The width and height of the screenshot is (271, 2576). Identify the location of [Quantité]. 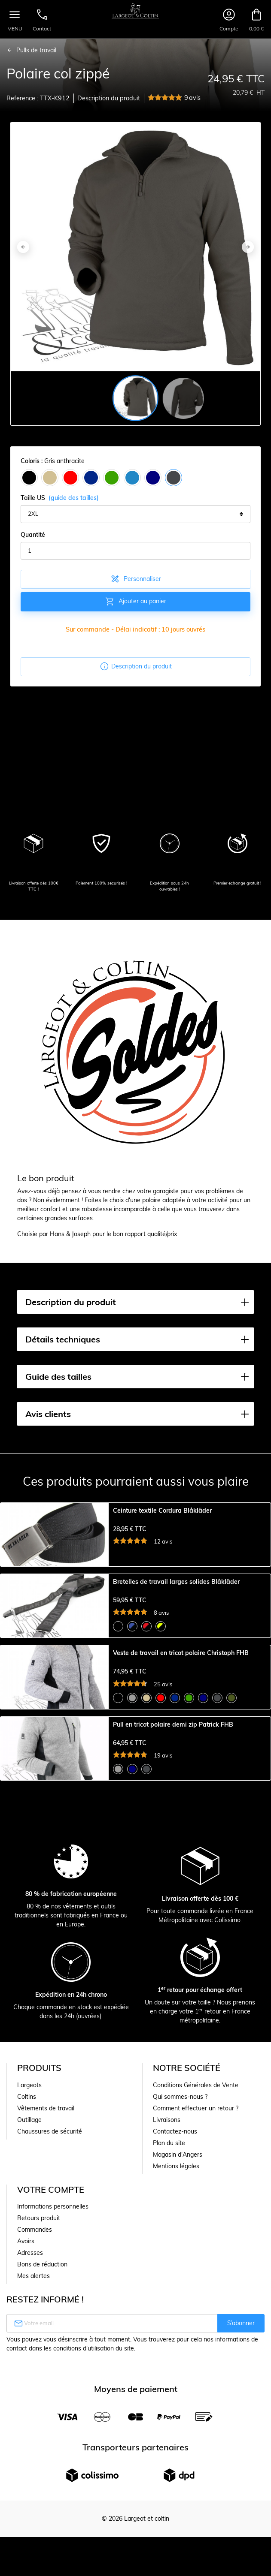
(135, 551).